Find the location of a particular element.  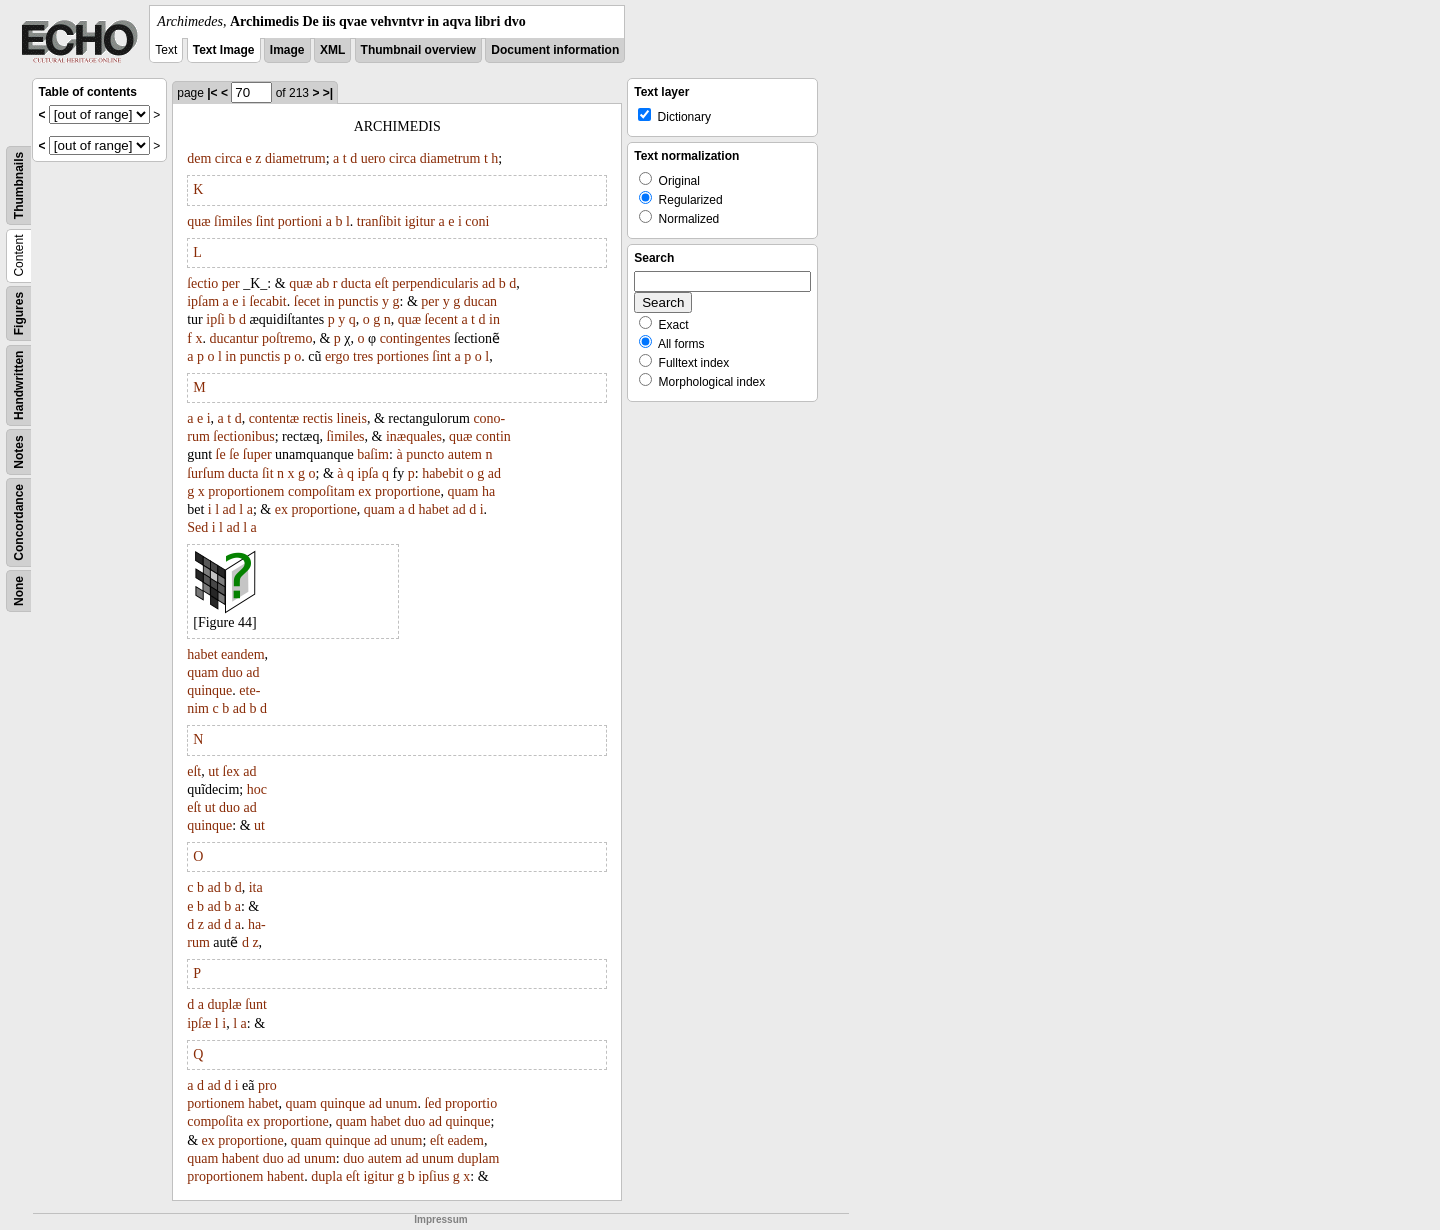

ipſa is located at coordinates (368, 473).